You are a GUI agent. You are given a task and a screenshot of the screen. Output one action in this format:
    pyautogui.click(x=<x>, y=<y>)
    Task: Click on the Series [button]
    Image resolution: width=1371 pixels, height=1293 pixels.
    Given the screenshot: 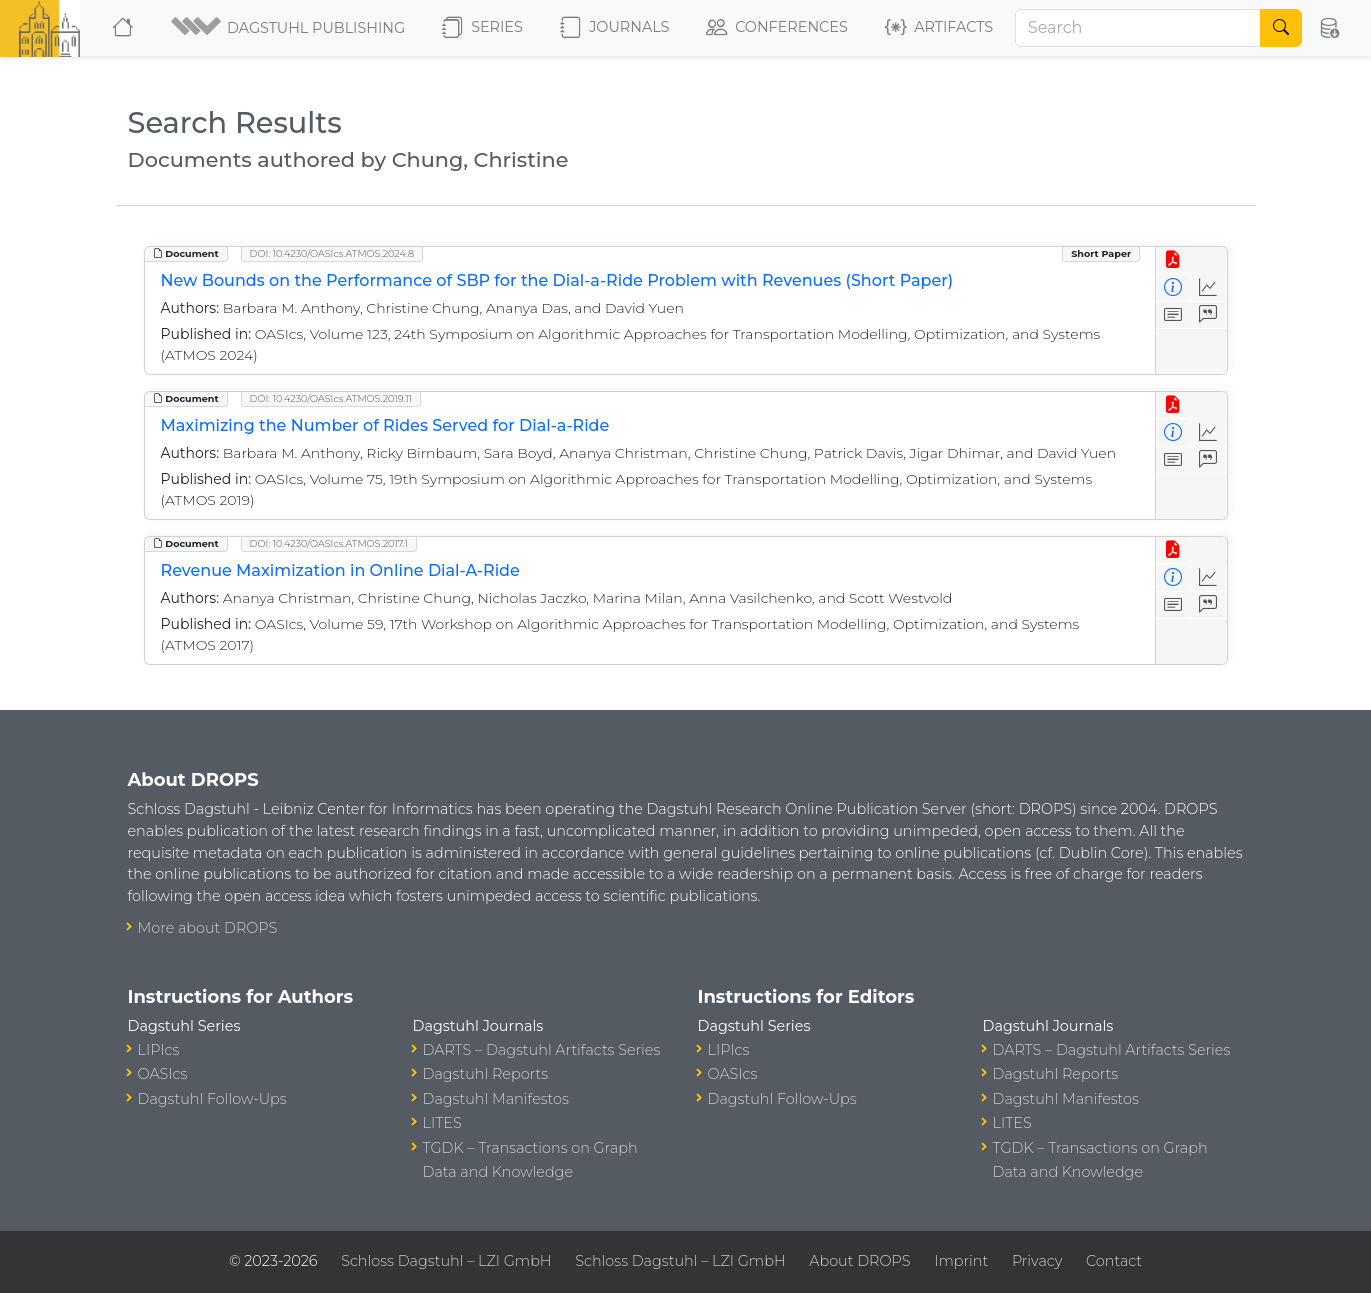 What is the action you would take?
    pyautogui.click(x=482, y=28)
    